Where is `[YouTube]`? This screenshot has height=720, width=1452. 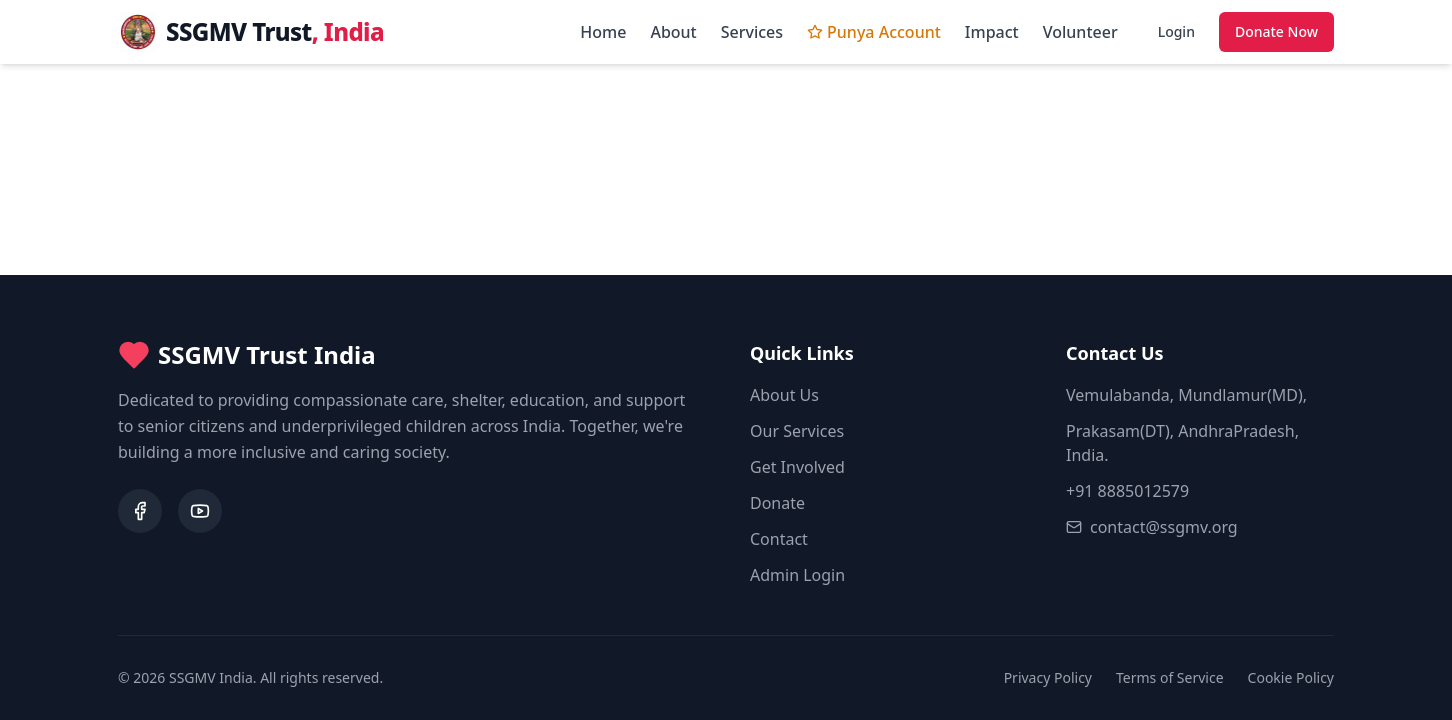
[YouTube] is located at coordinates (200, 511).